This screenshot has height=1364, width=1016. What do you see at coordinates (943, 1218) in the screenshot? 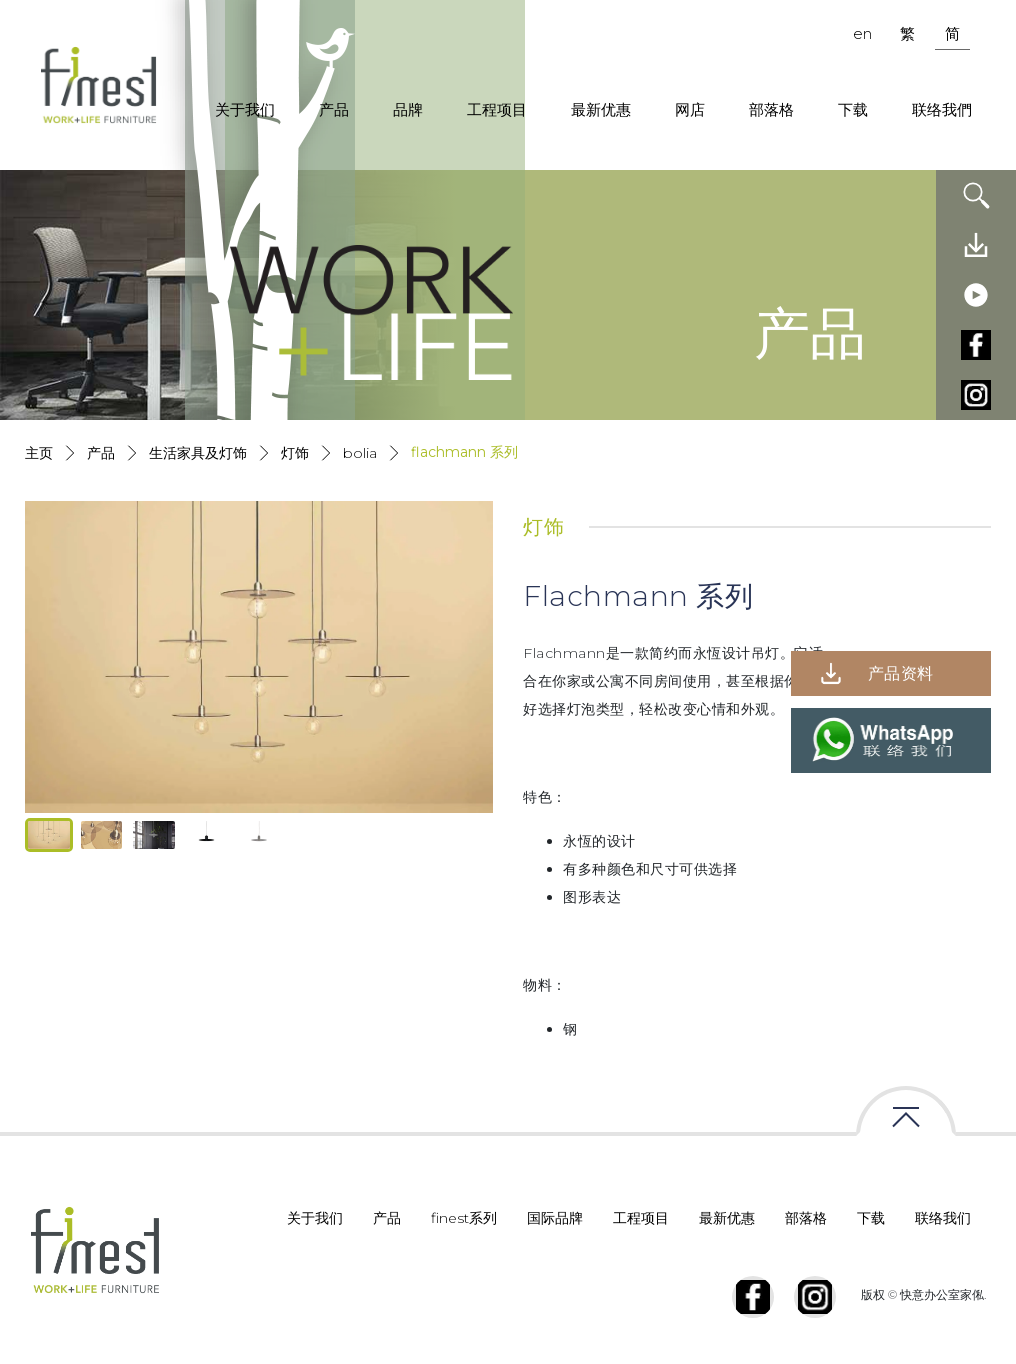
I see `联络我们` at bounding box center [943, 1218].